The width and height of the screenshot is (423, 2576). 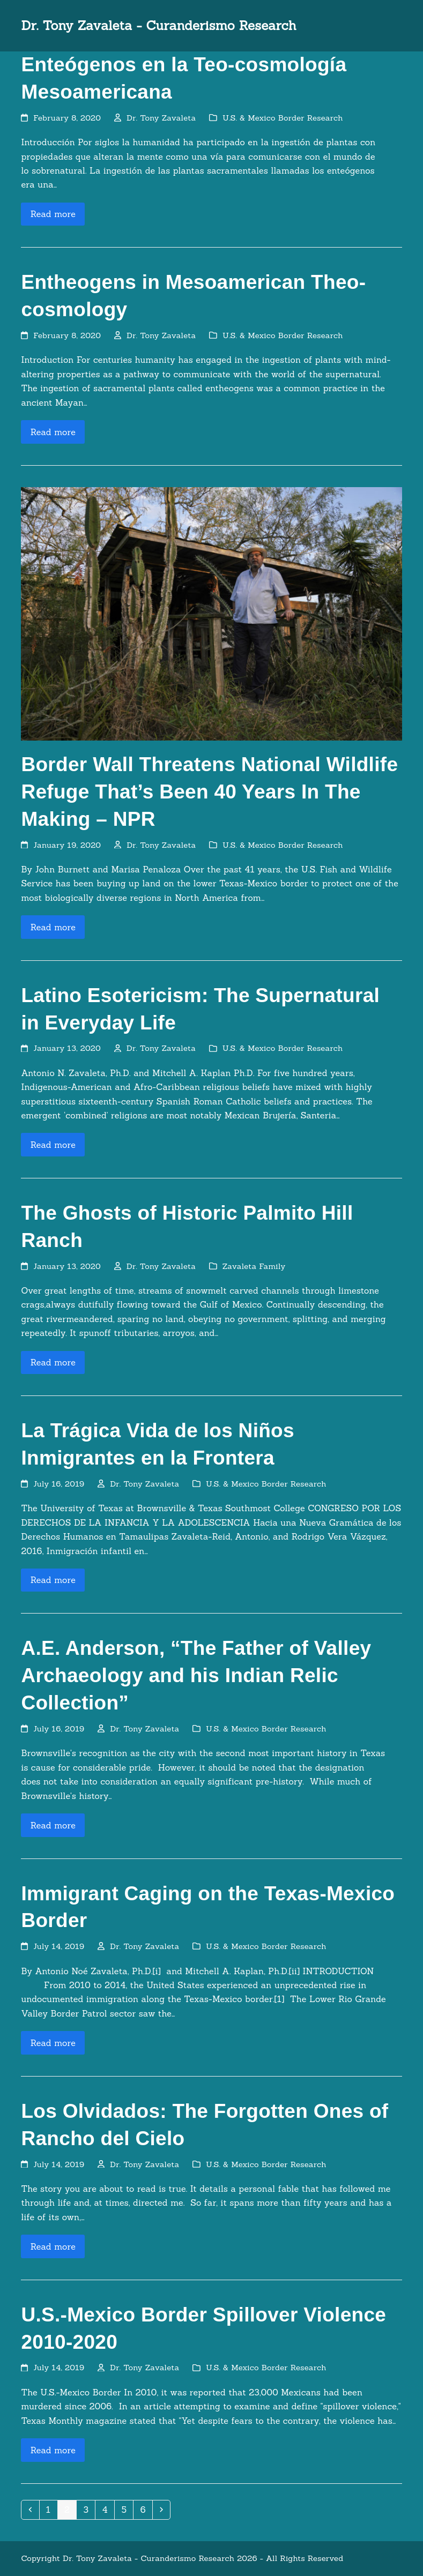 What do you see at coordinates (53, 2246) in the screenshot?
I see `Read more [Read more about Los Olvidados: The Forgotten Ones of Rancho del Cielo]` at bounding box center [53, 2246].